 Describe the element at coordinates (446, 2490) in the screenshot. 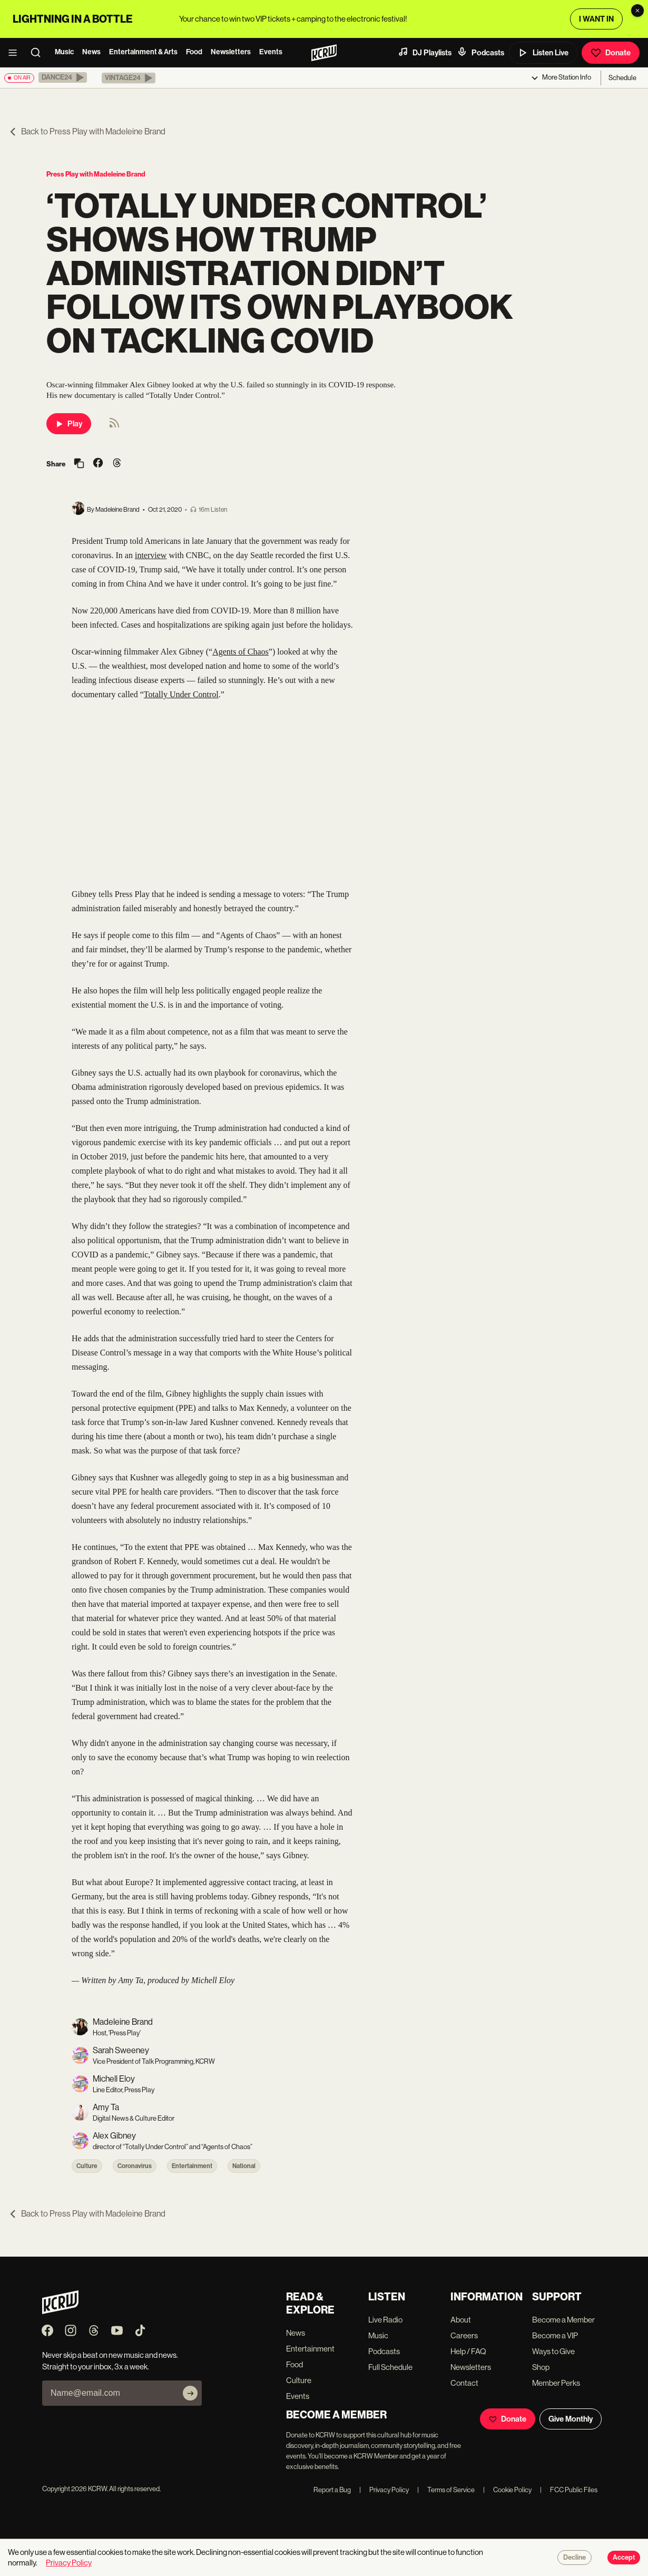

I see `Terms of Service` at that location.